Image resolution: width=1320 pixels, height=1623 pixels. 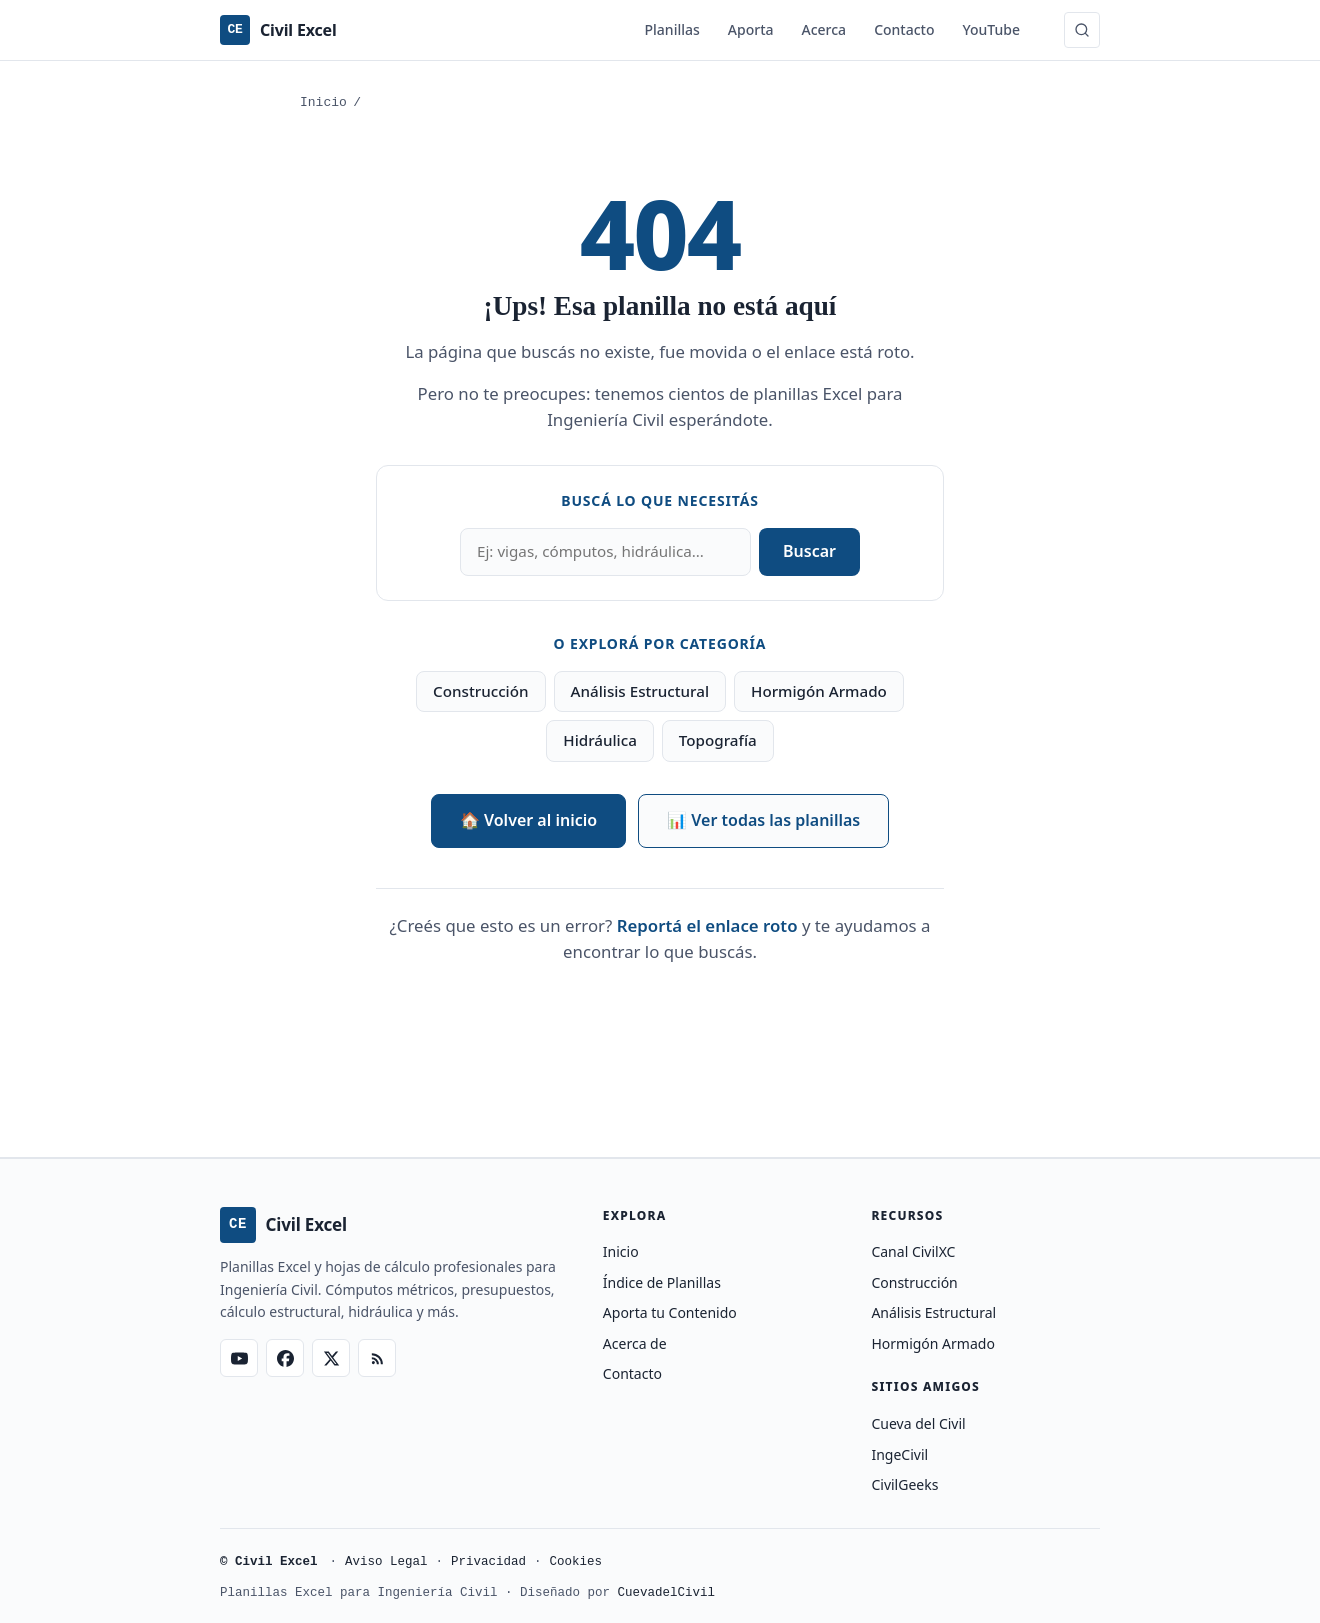 I want to click on Canal CivilXC, so click(x=913, y=1251).